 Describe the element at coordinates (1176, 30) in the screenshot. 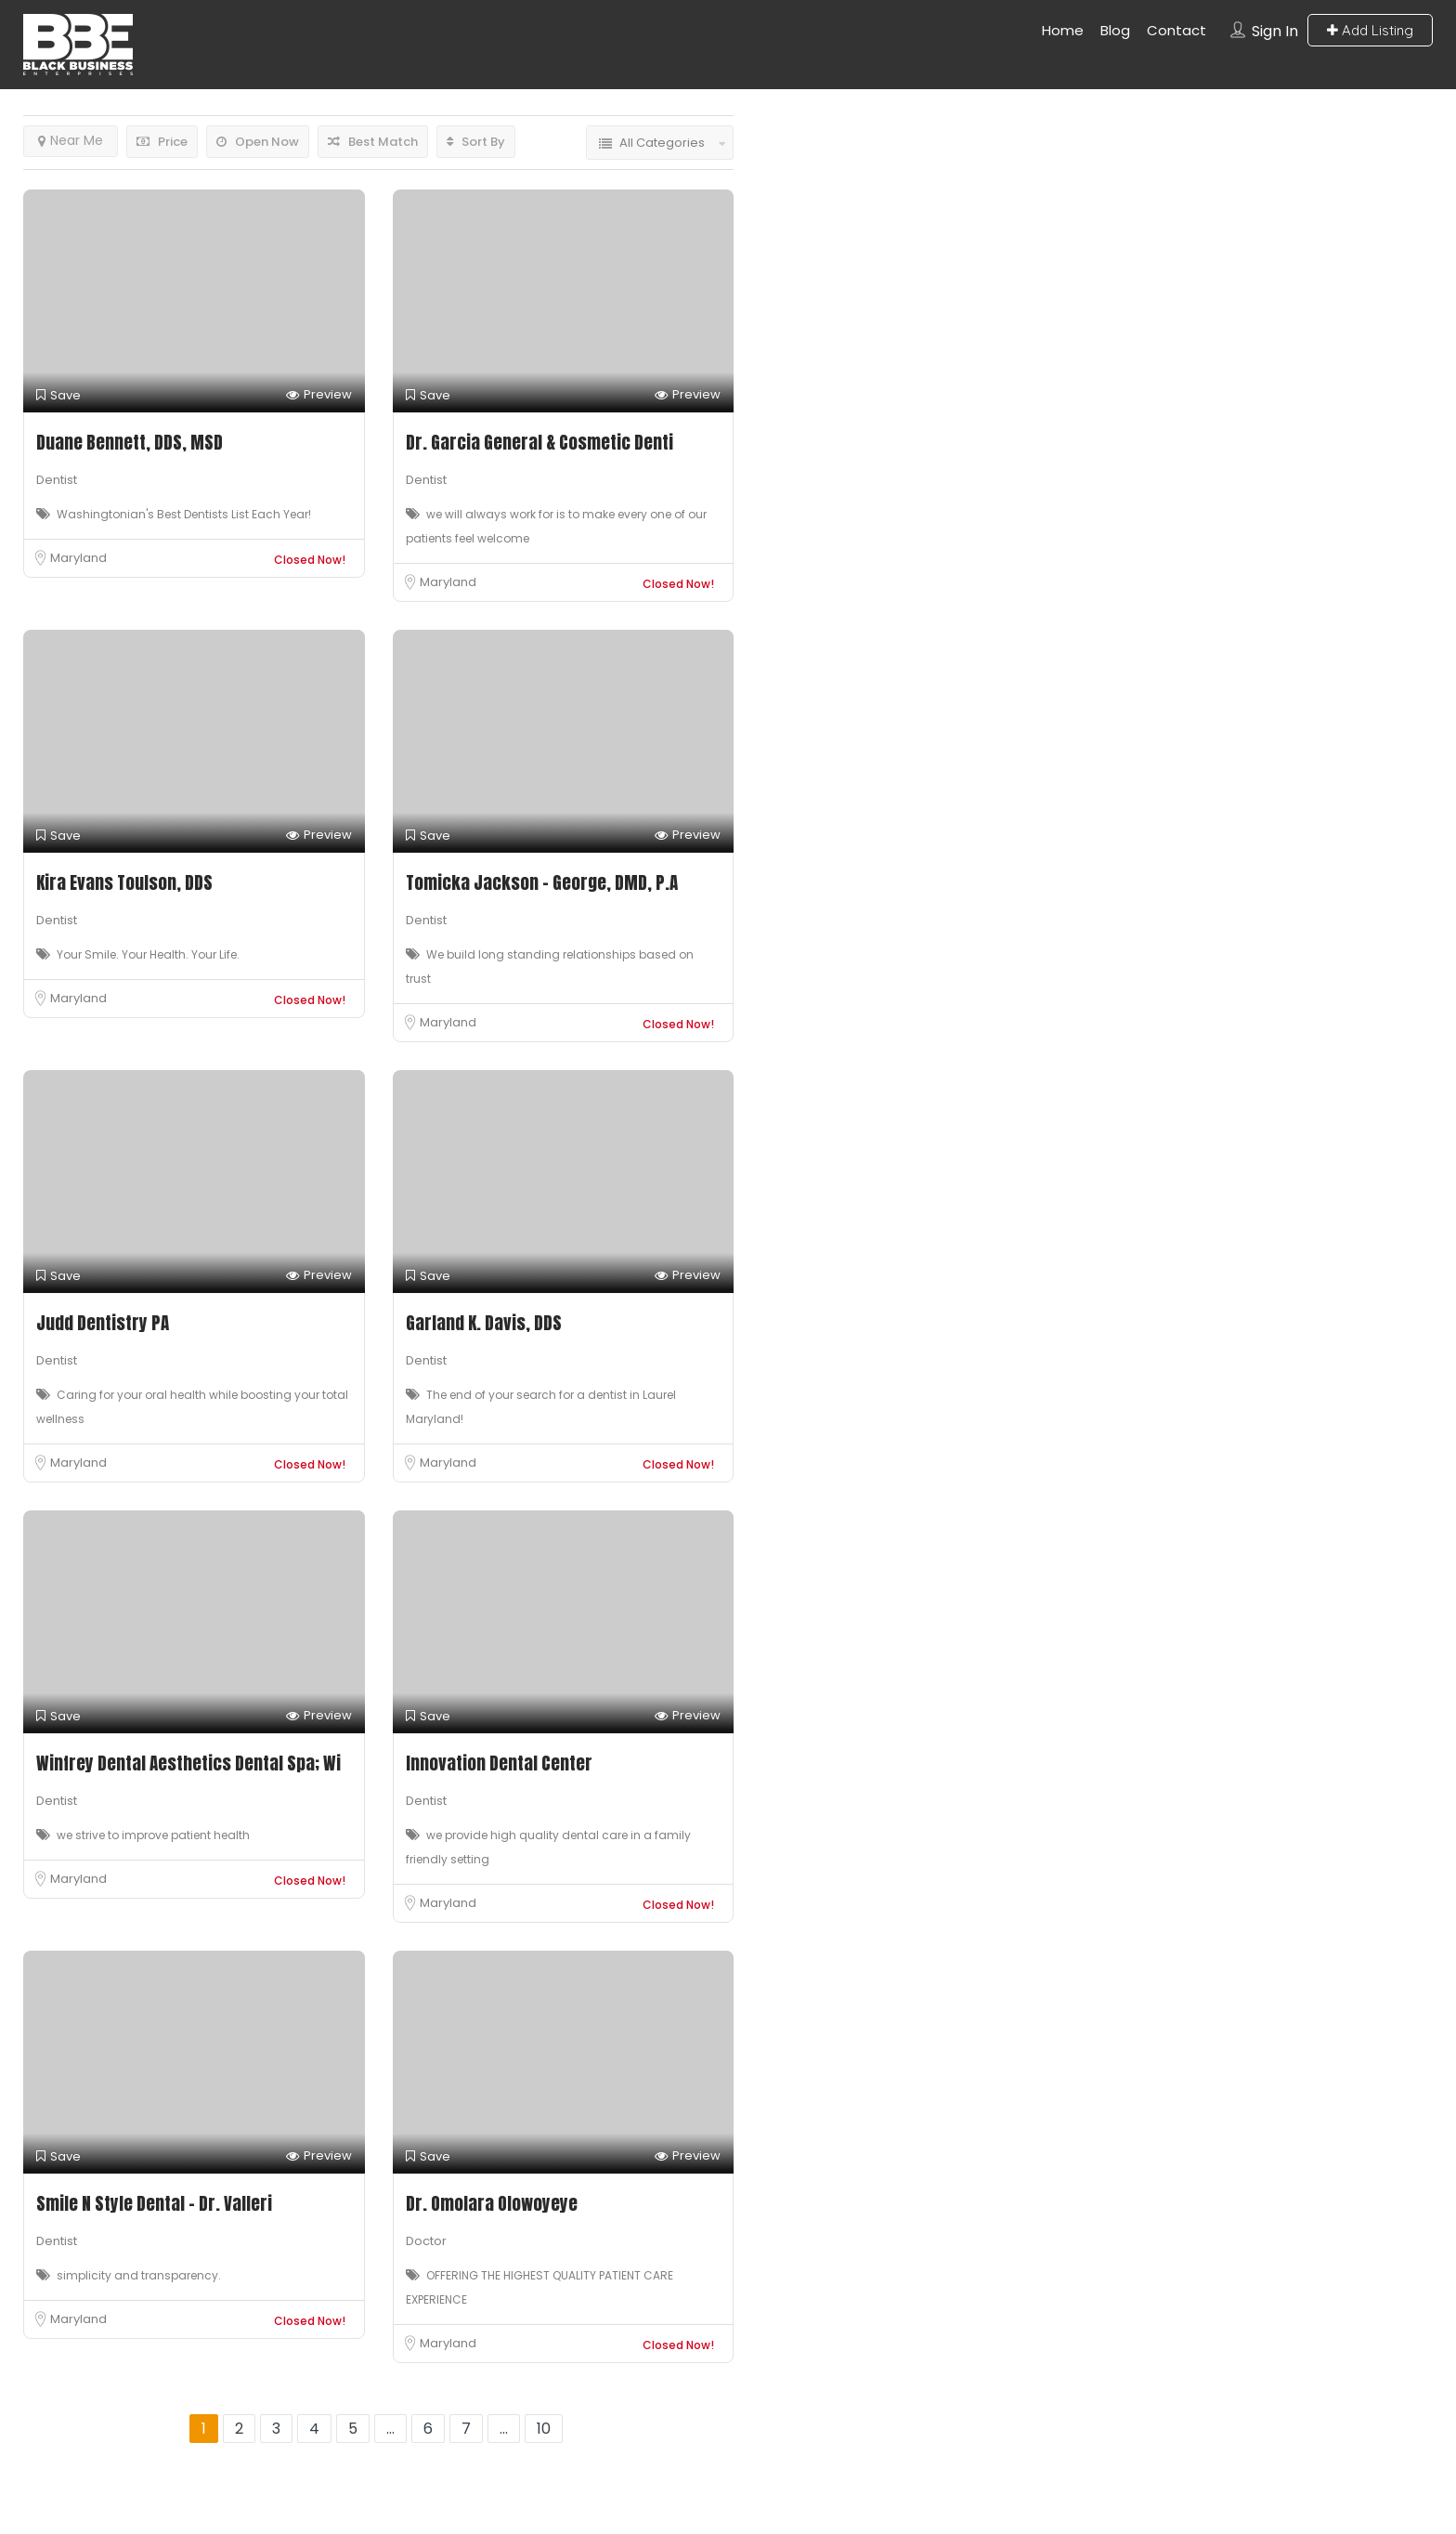

I see `Contact` at that location.